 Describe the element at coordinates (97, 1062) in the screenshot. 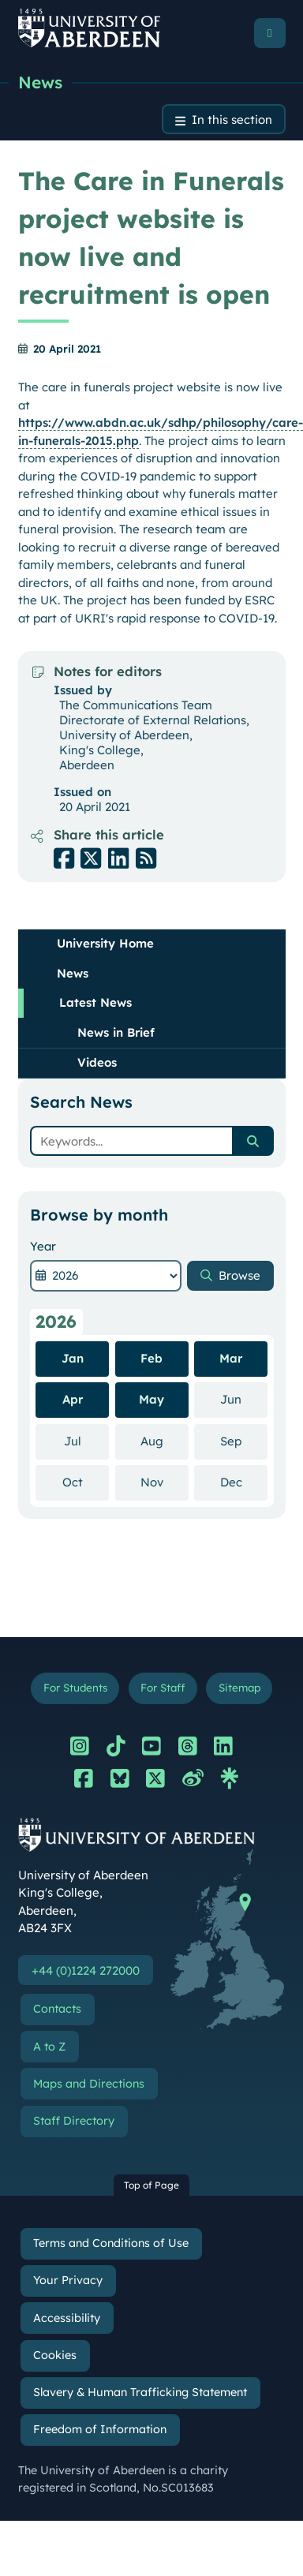

I see `Videos` at that location.